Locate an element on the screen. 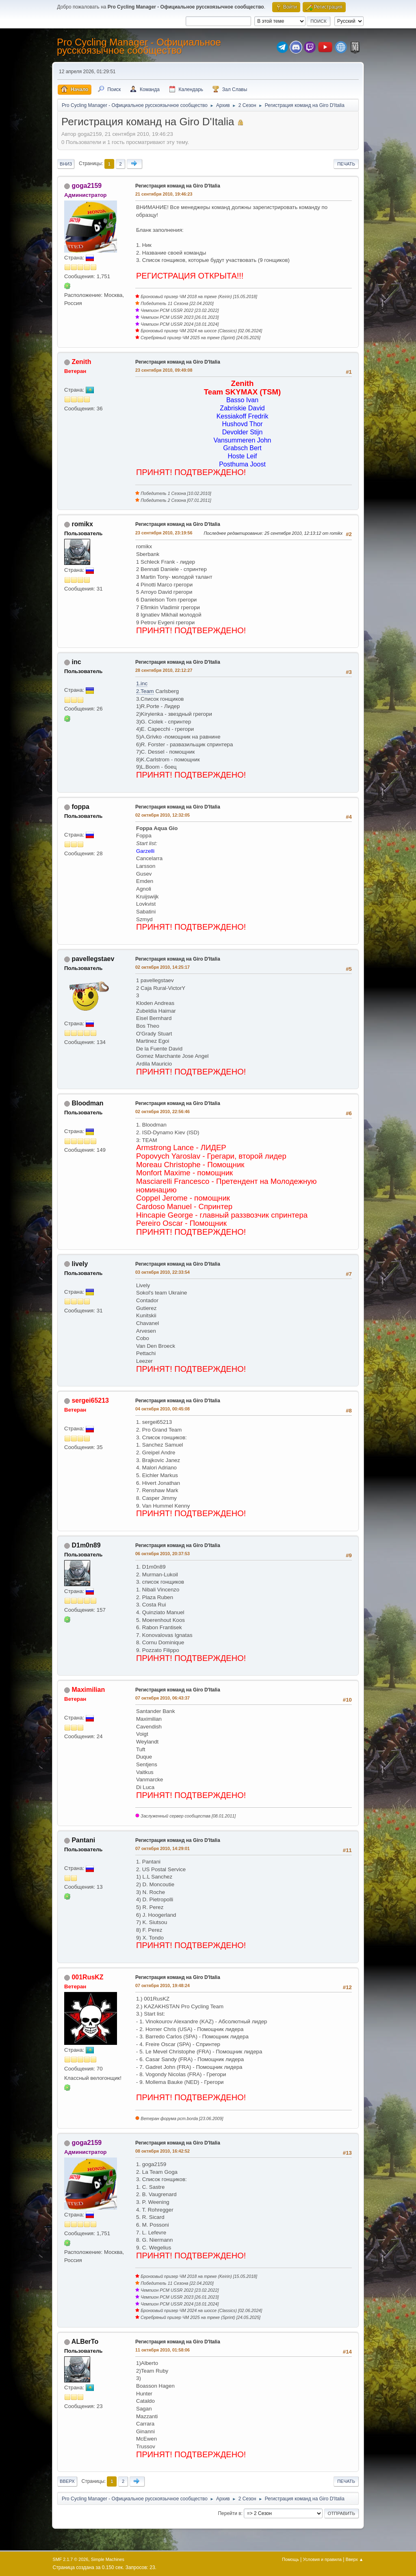 The width and height of the screenshot is (416, 2576). 02 октября 2010, 12:32:05 is located at coordinates (162, 815).